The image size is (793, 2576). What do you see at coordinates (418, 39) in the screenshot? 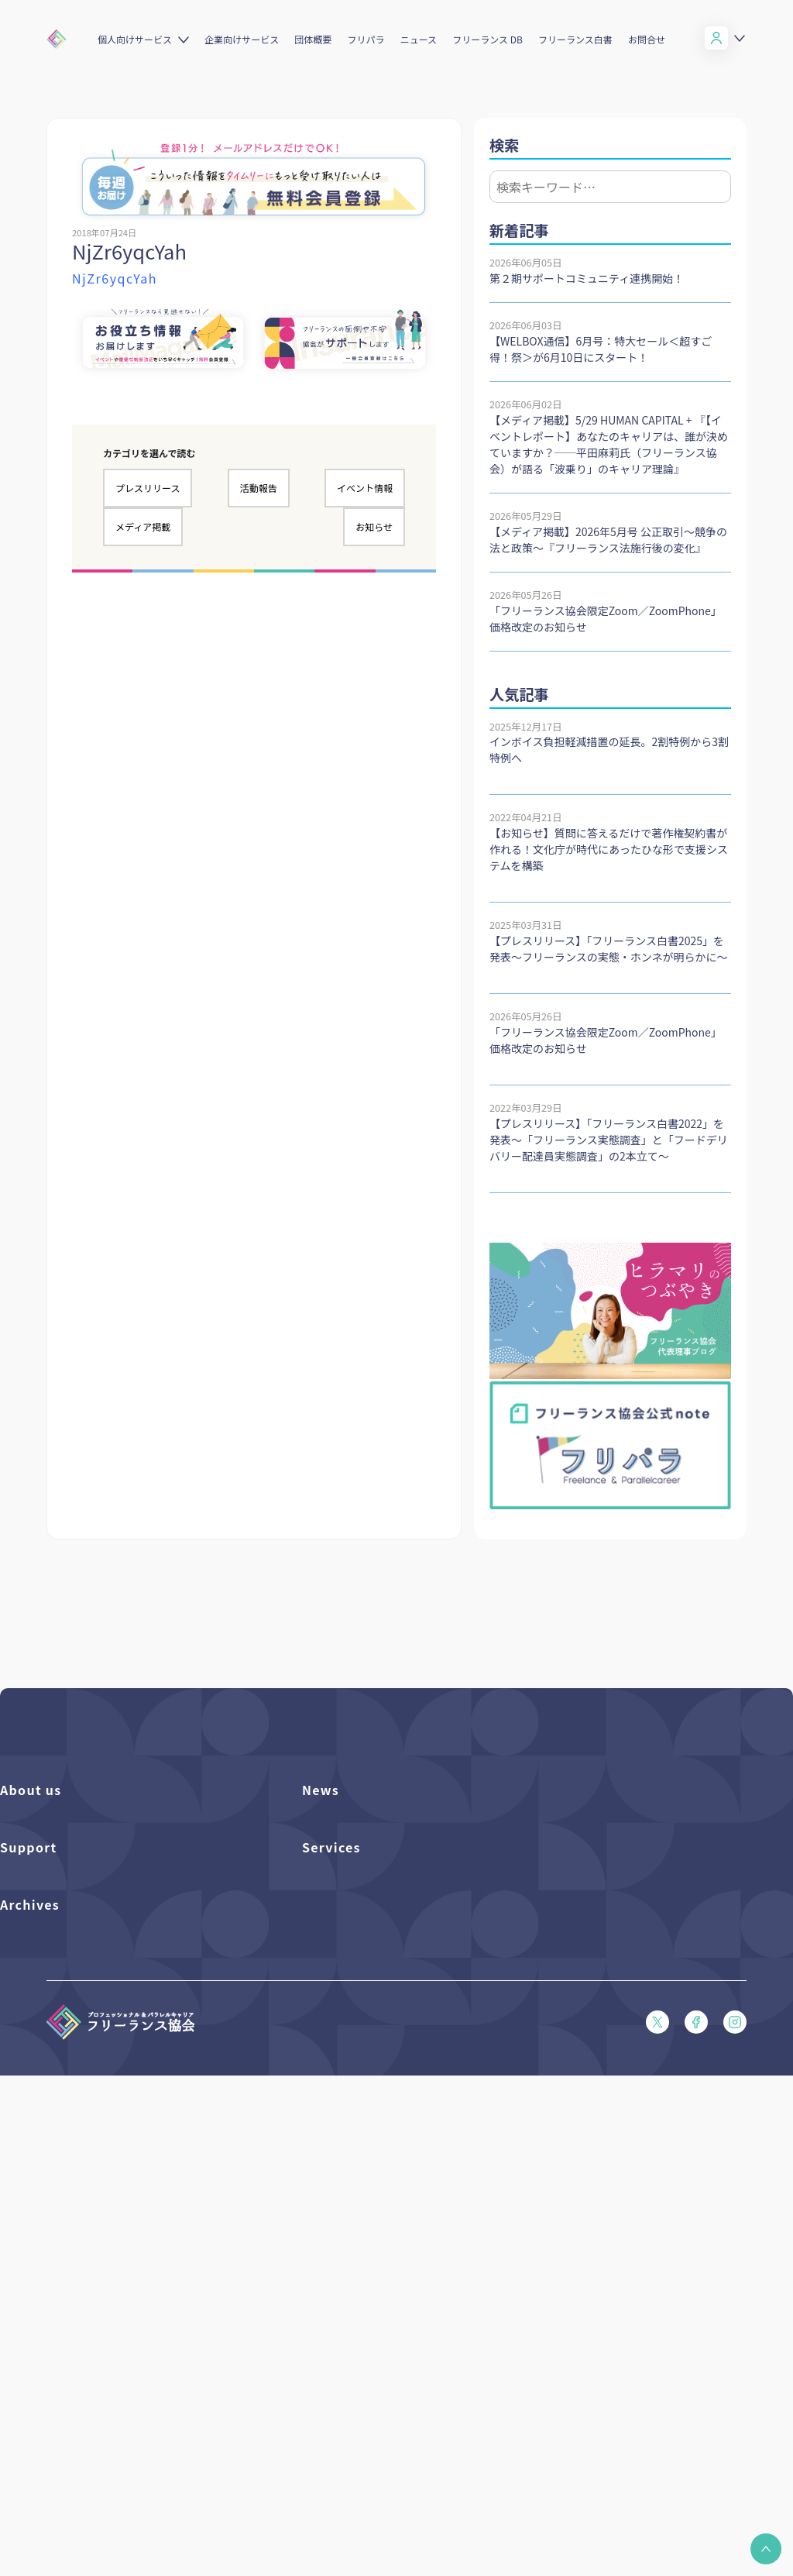
I see `ニュース` at bounding box center [418, 39].